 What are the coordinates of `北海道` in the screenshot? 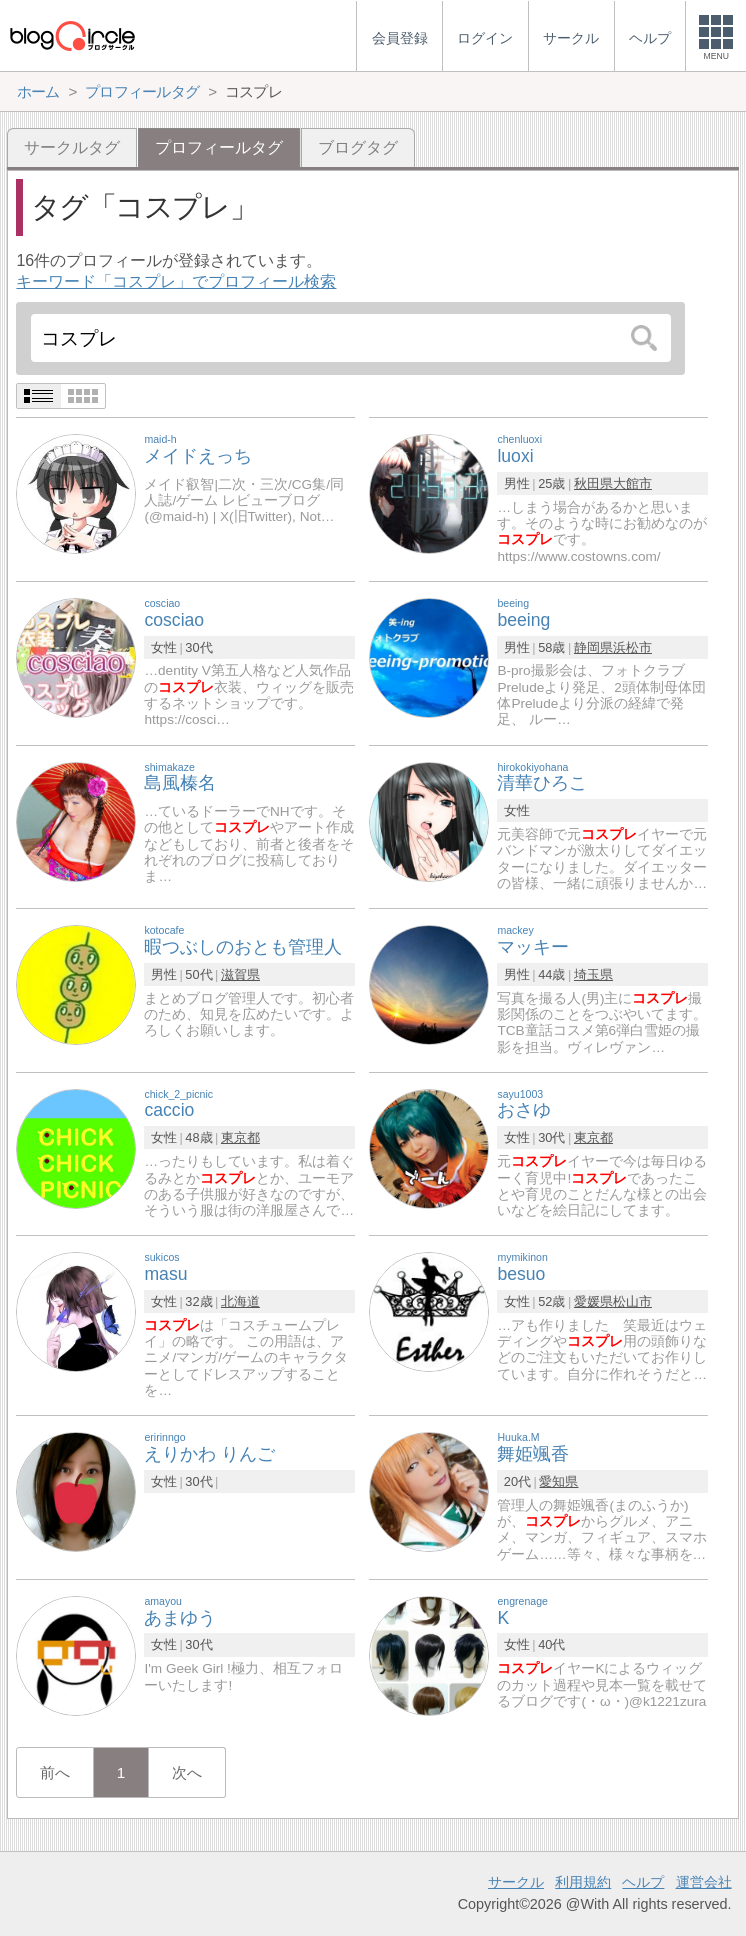 It's located at (240, 1301).